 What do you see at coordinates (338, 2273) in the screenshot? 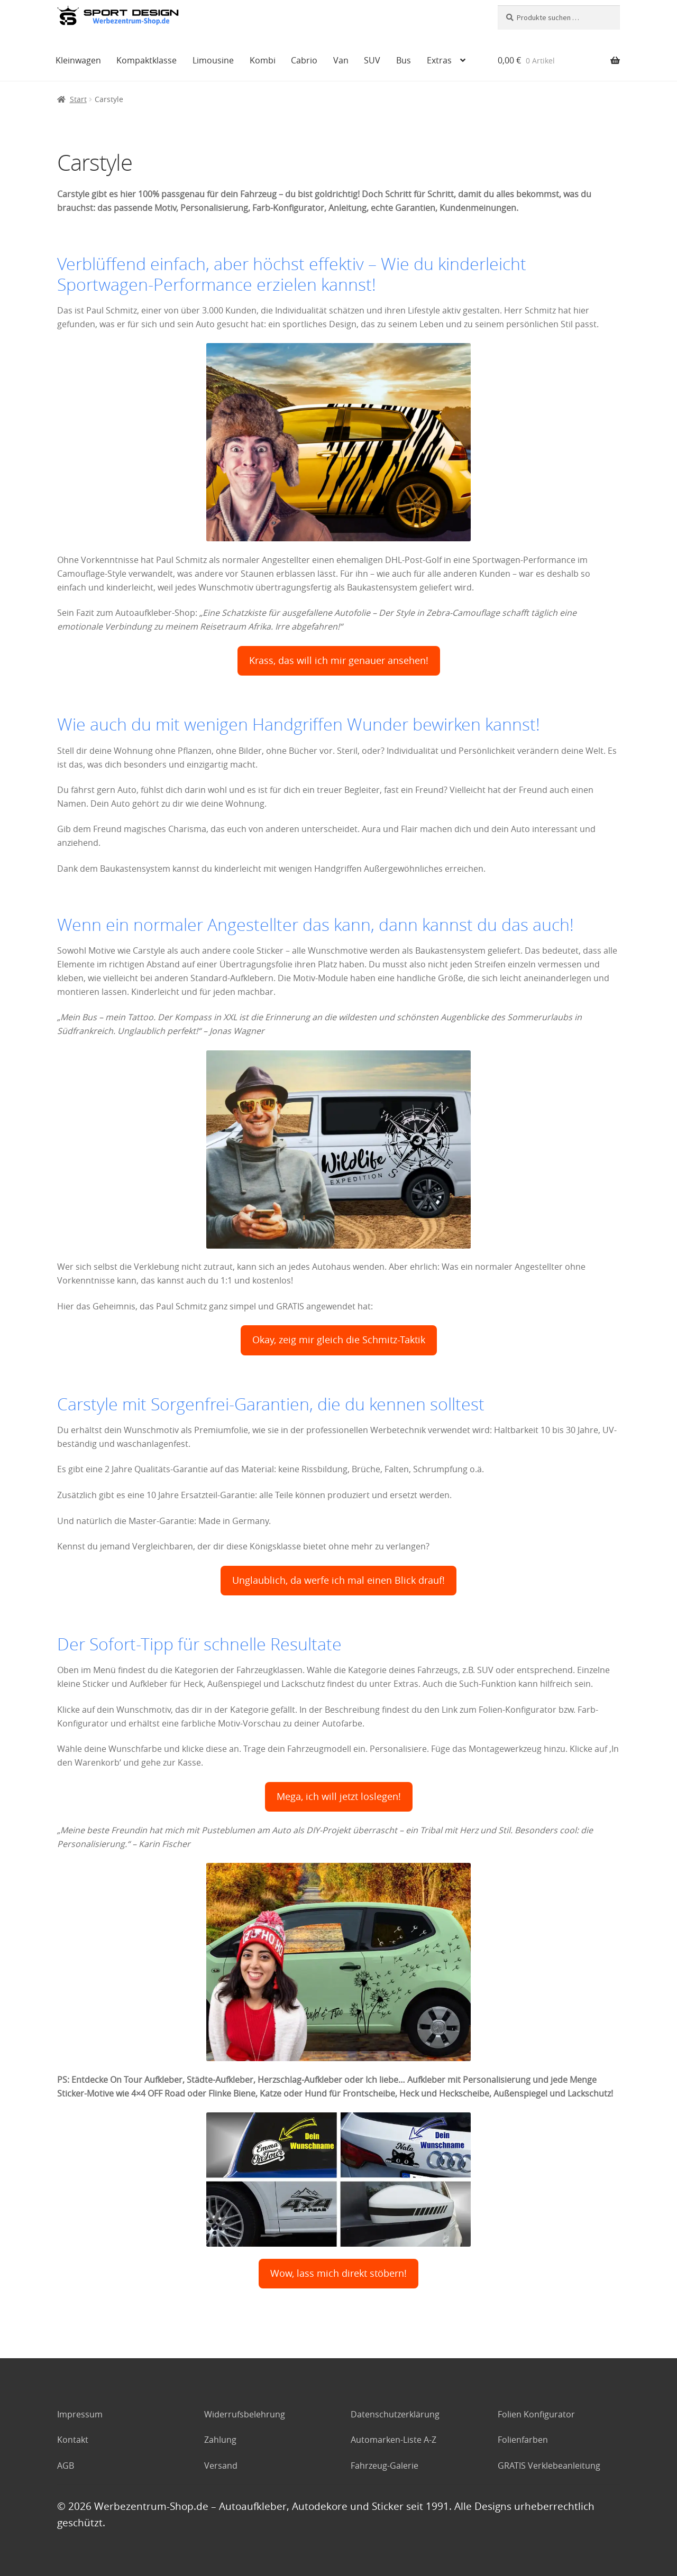
I see `Wow, lass mich direkt stöbern!` at bounding box center [338, 2273].